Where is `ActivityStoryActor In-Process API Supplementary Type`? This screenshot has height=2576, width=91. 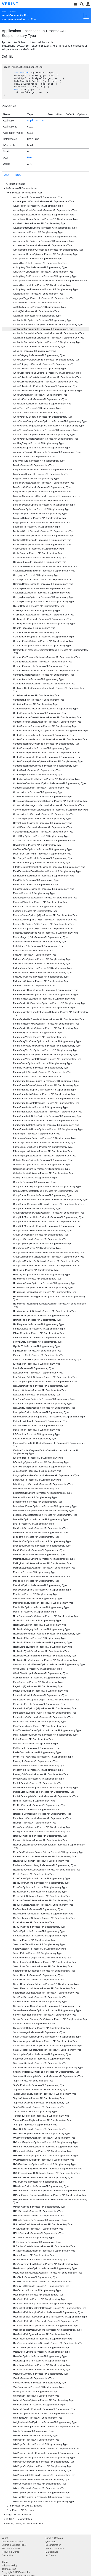 ActivityStoryActor In-Process API Supplementary Type is located at coordinates (40, 263).